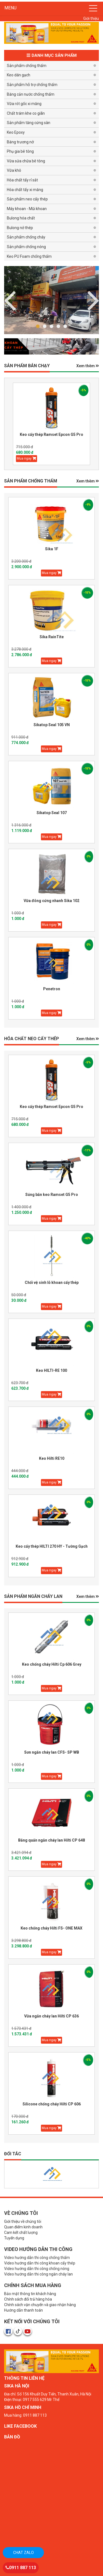 The width and height of the screenshot is (103, 2576). I want to click on Vữa sửa chữa bê tông, so click(26, 161).